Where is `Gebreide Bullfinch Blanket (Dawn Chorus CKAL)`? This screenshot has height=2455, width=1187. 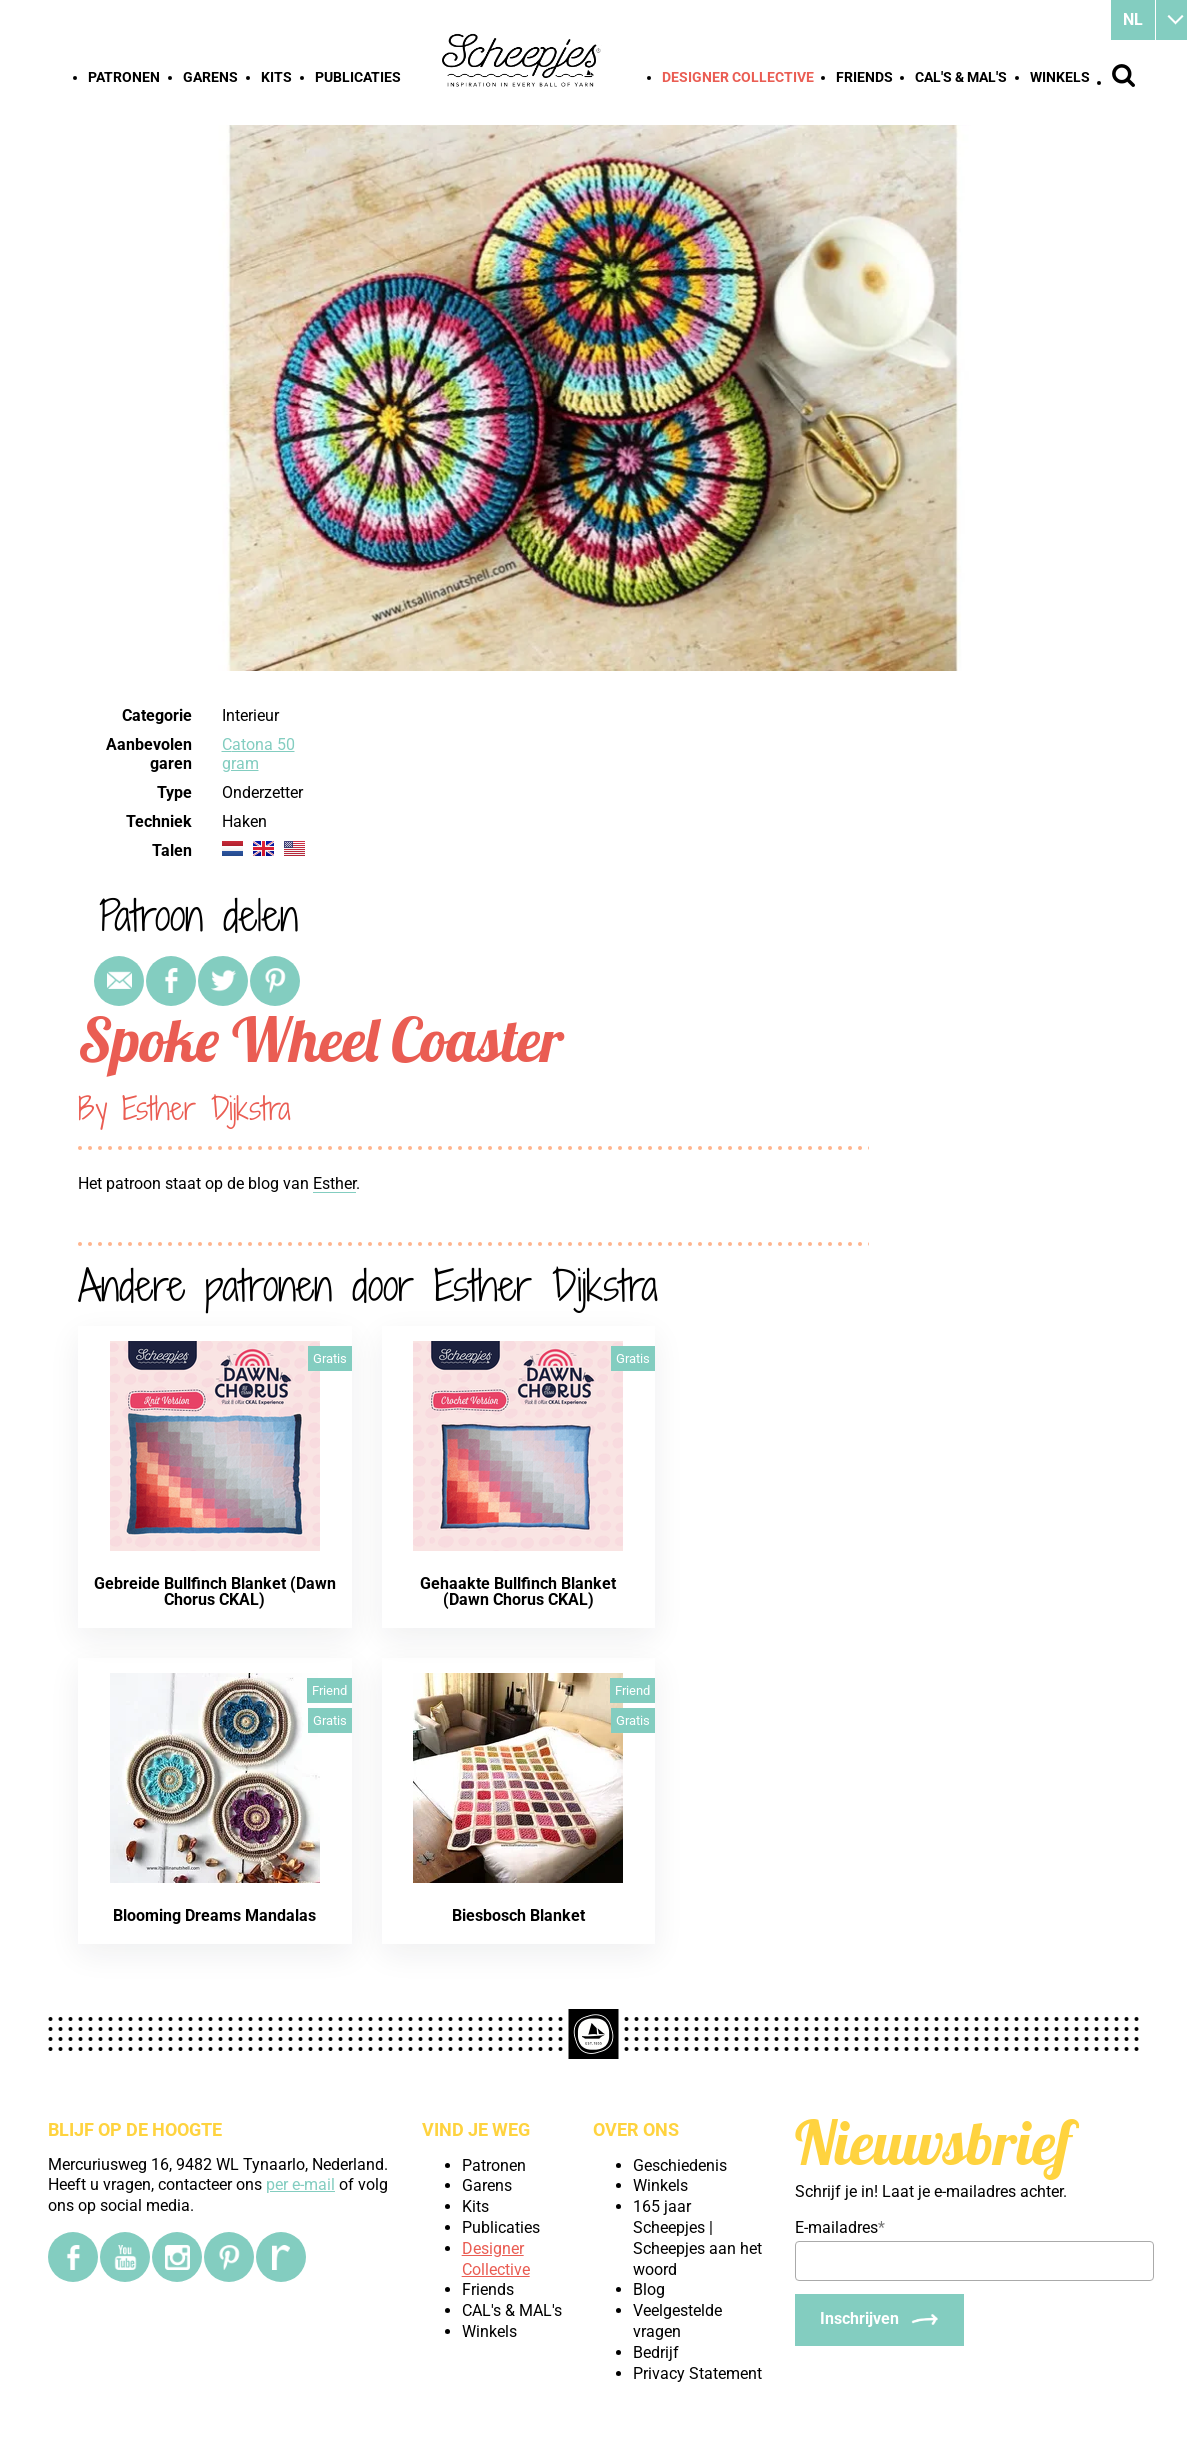 Gebreide Bullfinch Blanket (Dawn Chorus CKAL) is located at coordinates (215, 1591).